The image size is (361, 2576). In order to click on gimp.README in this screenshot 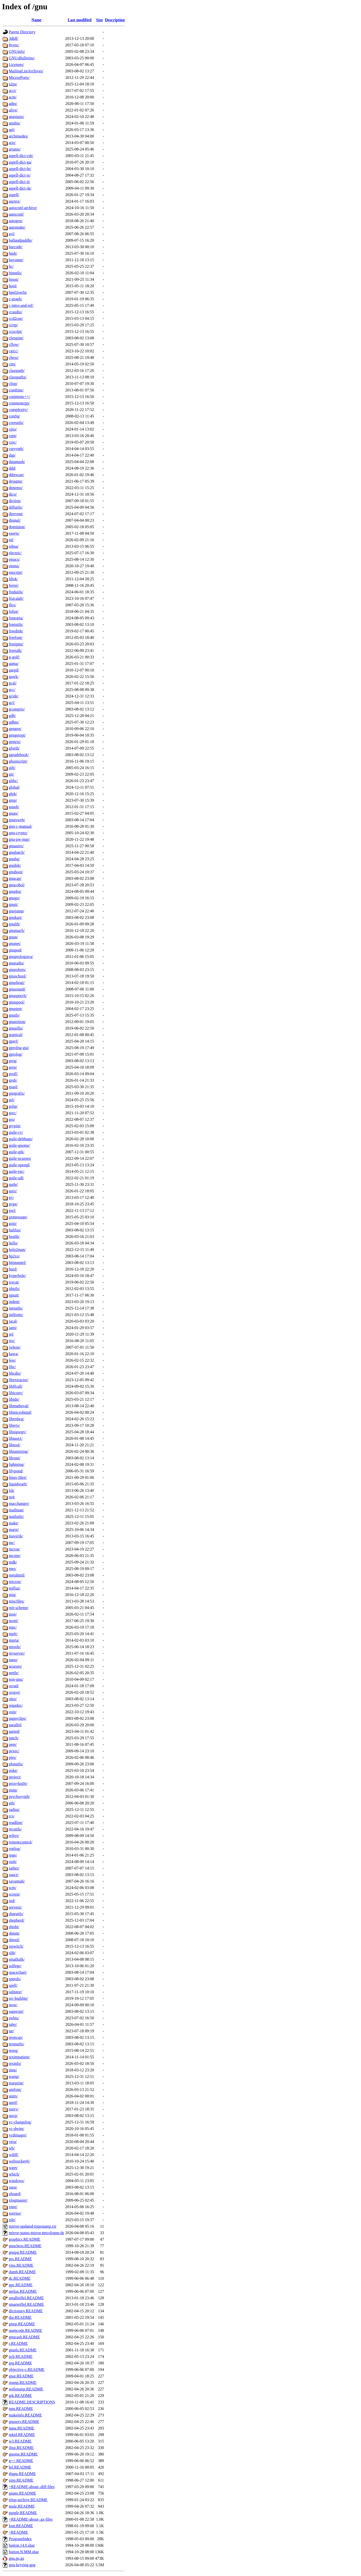, I will do `click(22, 2324)`.